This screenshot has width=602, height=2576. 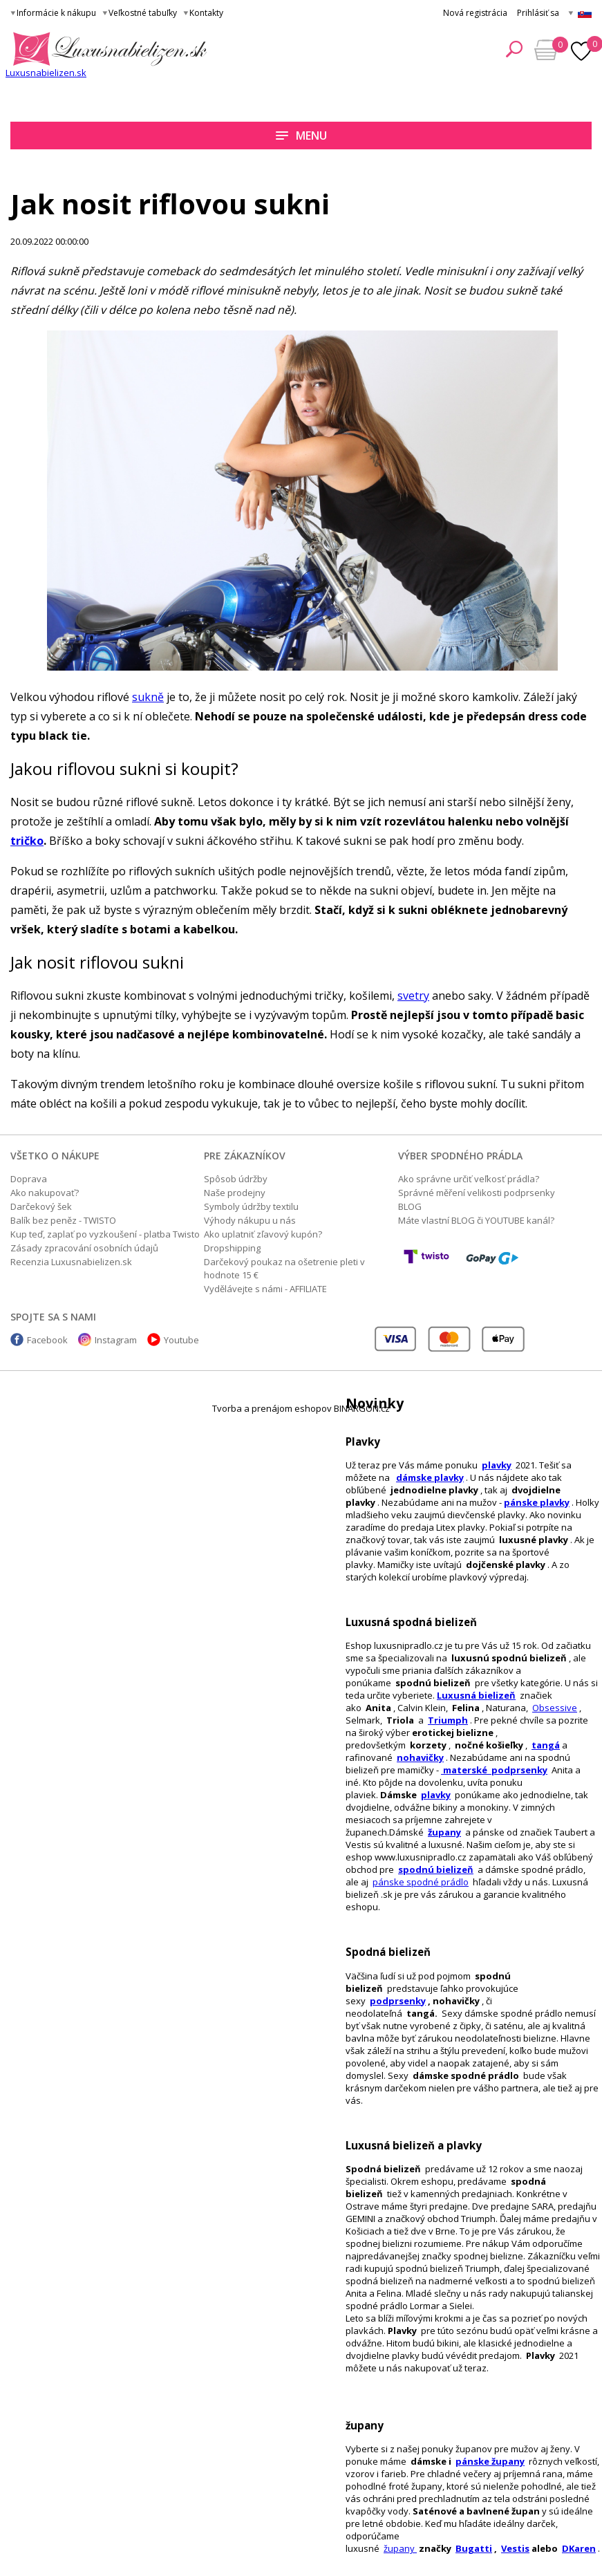 What do you see at coordinates (476, 1695) in the screenshot?
I see `Luxusná bielizeň` at bounding box center [476, 1695].